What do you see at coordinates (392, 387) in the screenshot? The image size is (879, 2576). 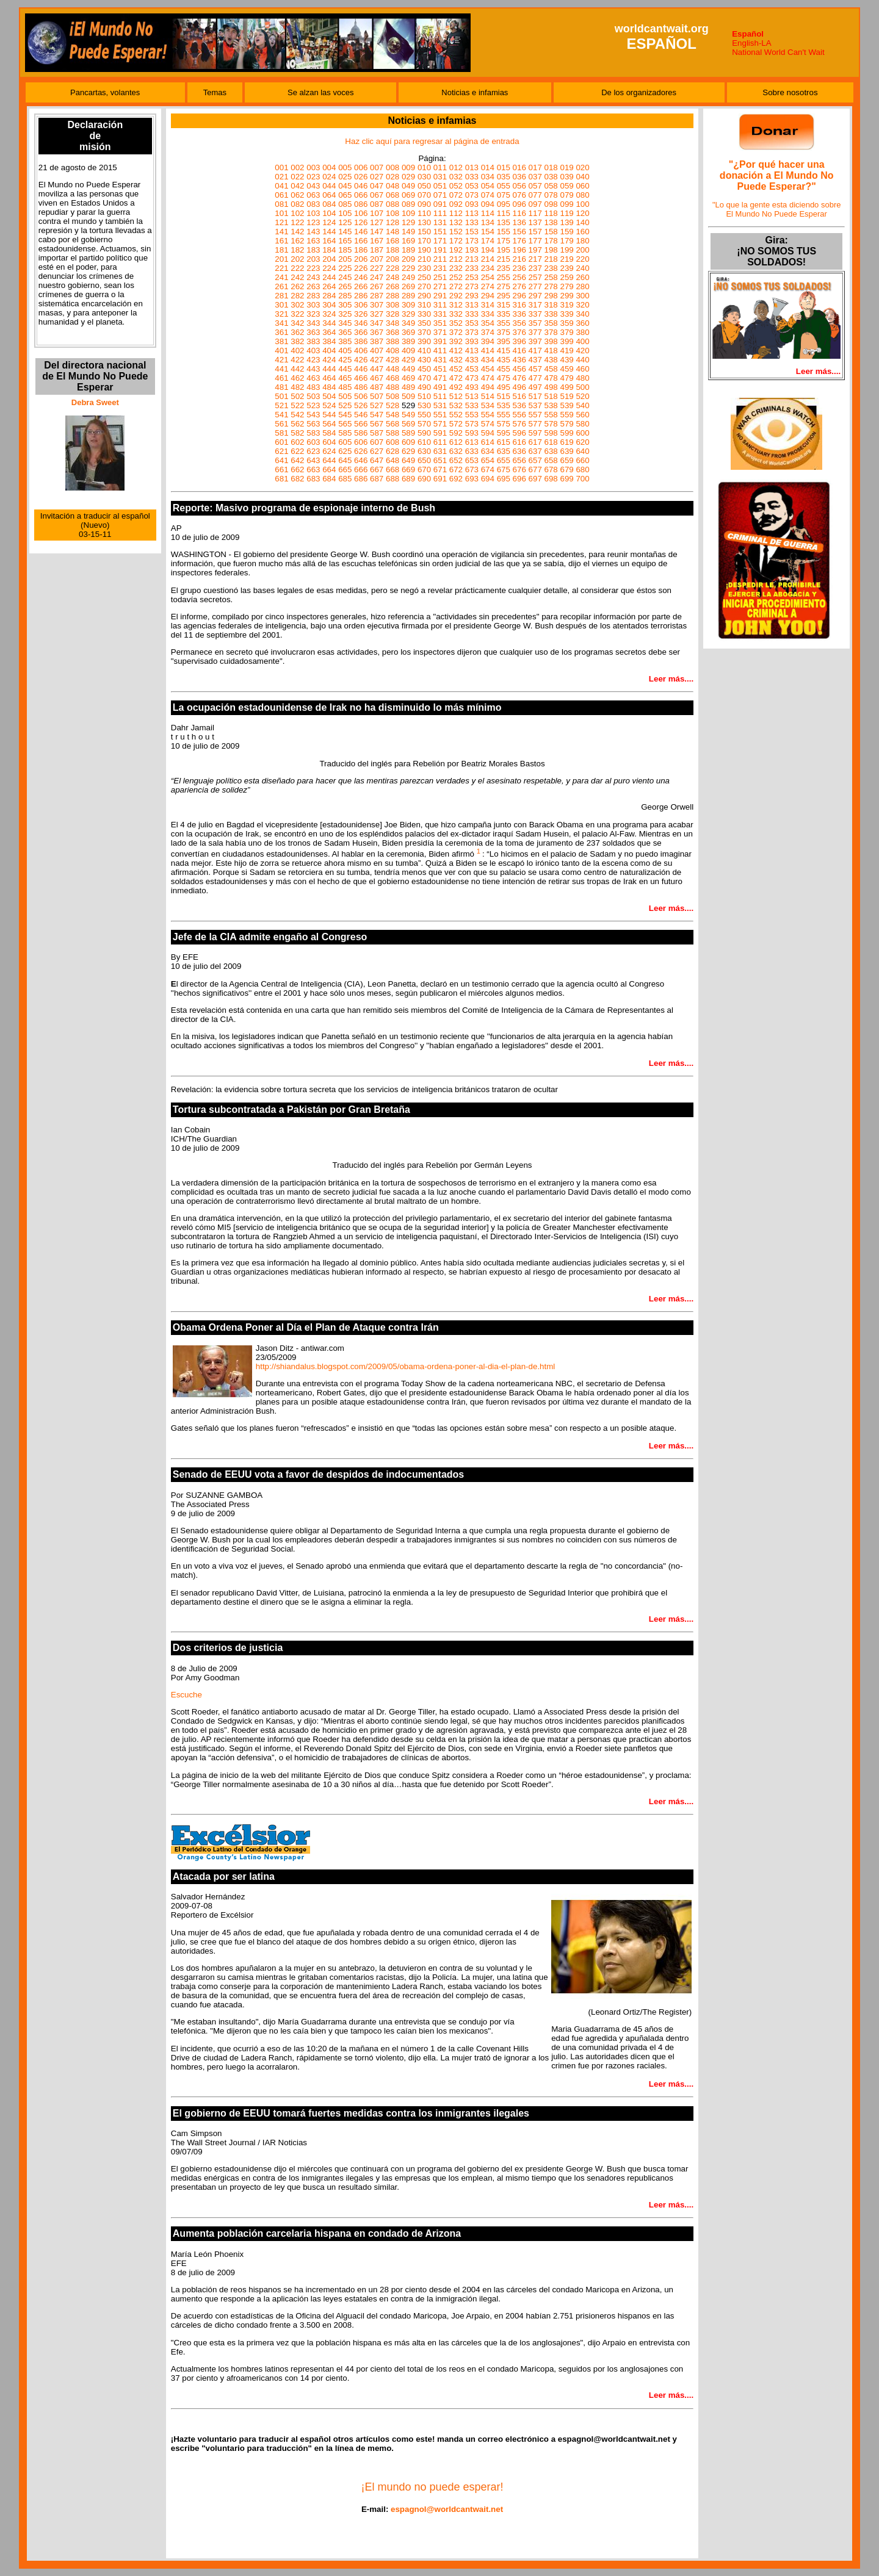 I see `488` at bounding box center [392, 387].